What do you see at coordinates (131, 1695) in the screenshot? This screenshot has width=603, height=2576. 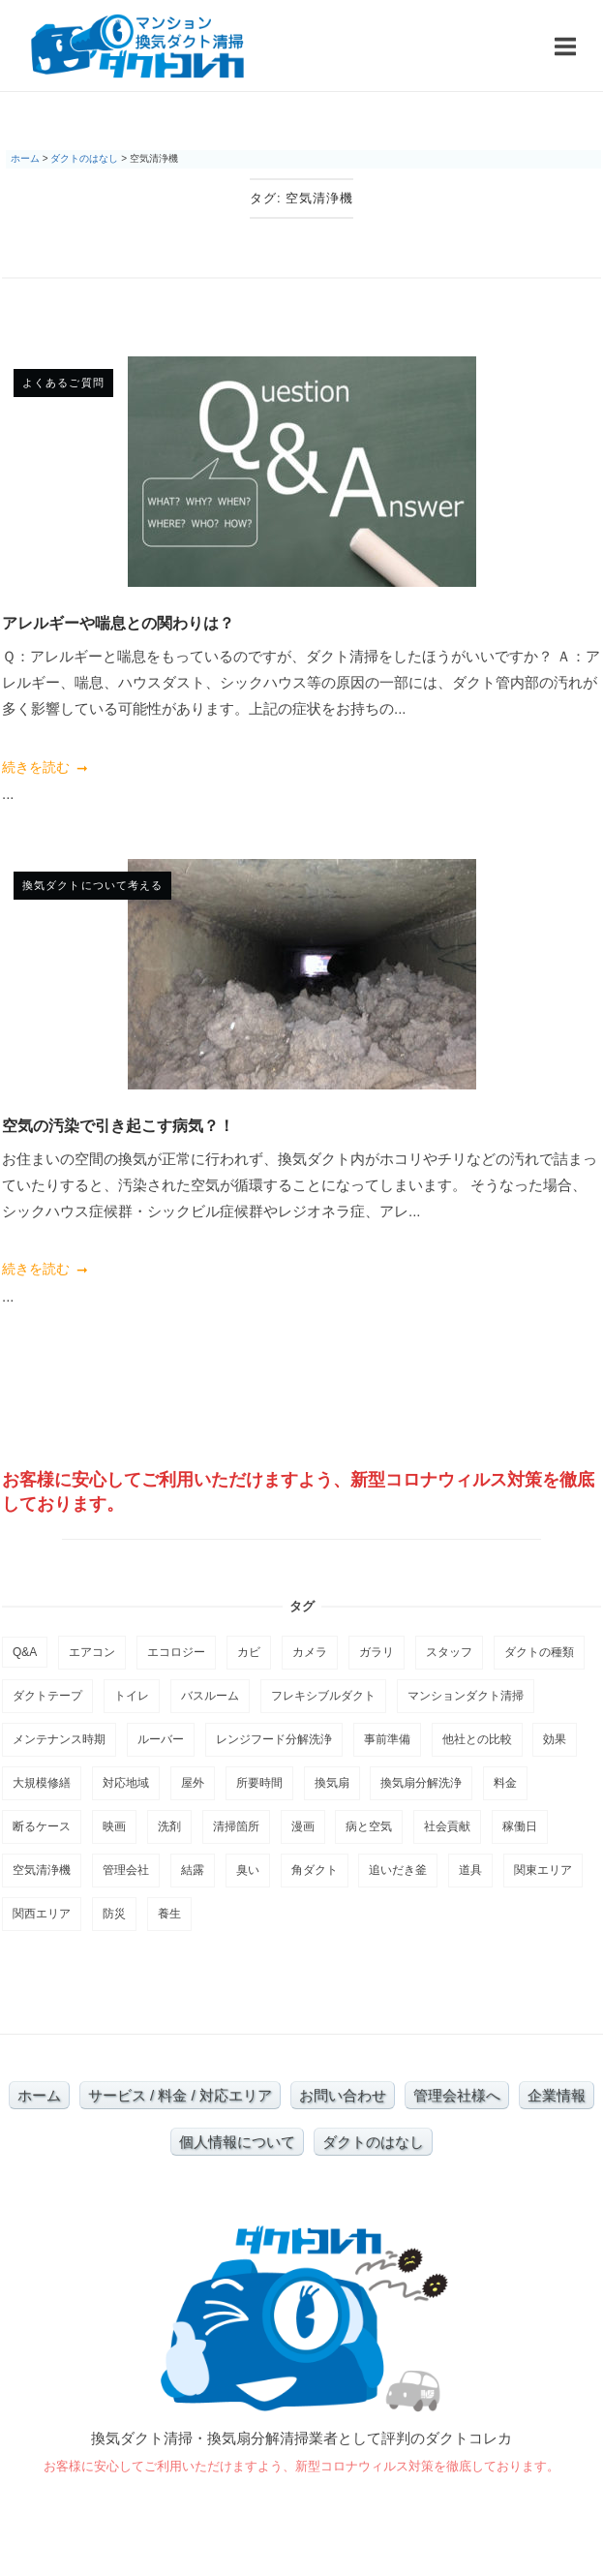 I see `トイレ` at bounding box center [131, 1695].